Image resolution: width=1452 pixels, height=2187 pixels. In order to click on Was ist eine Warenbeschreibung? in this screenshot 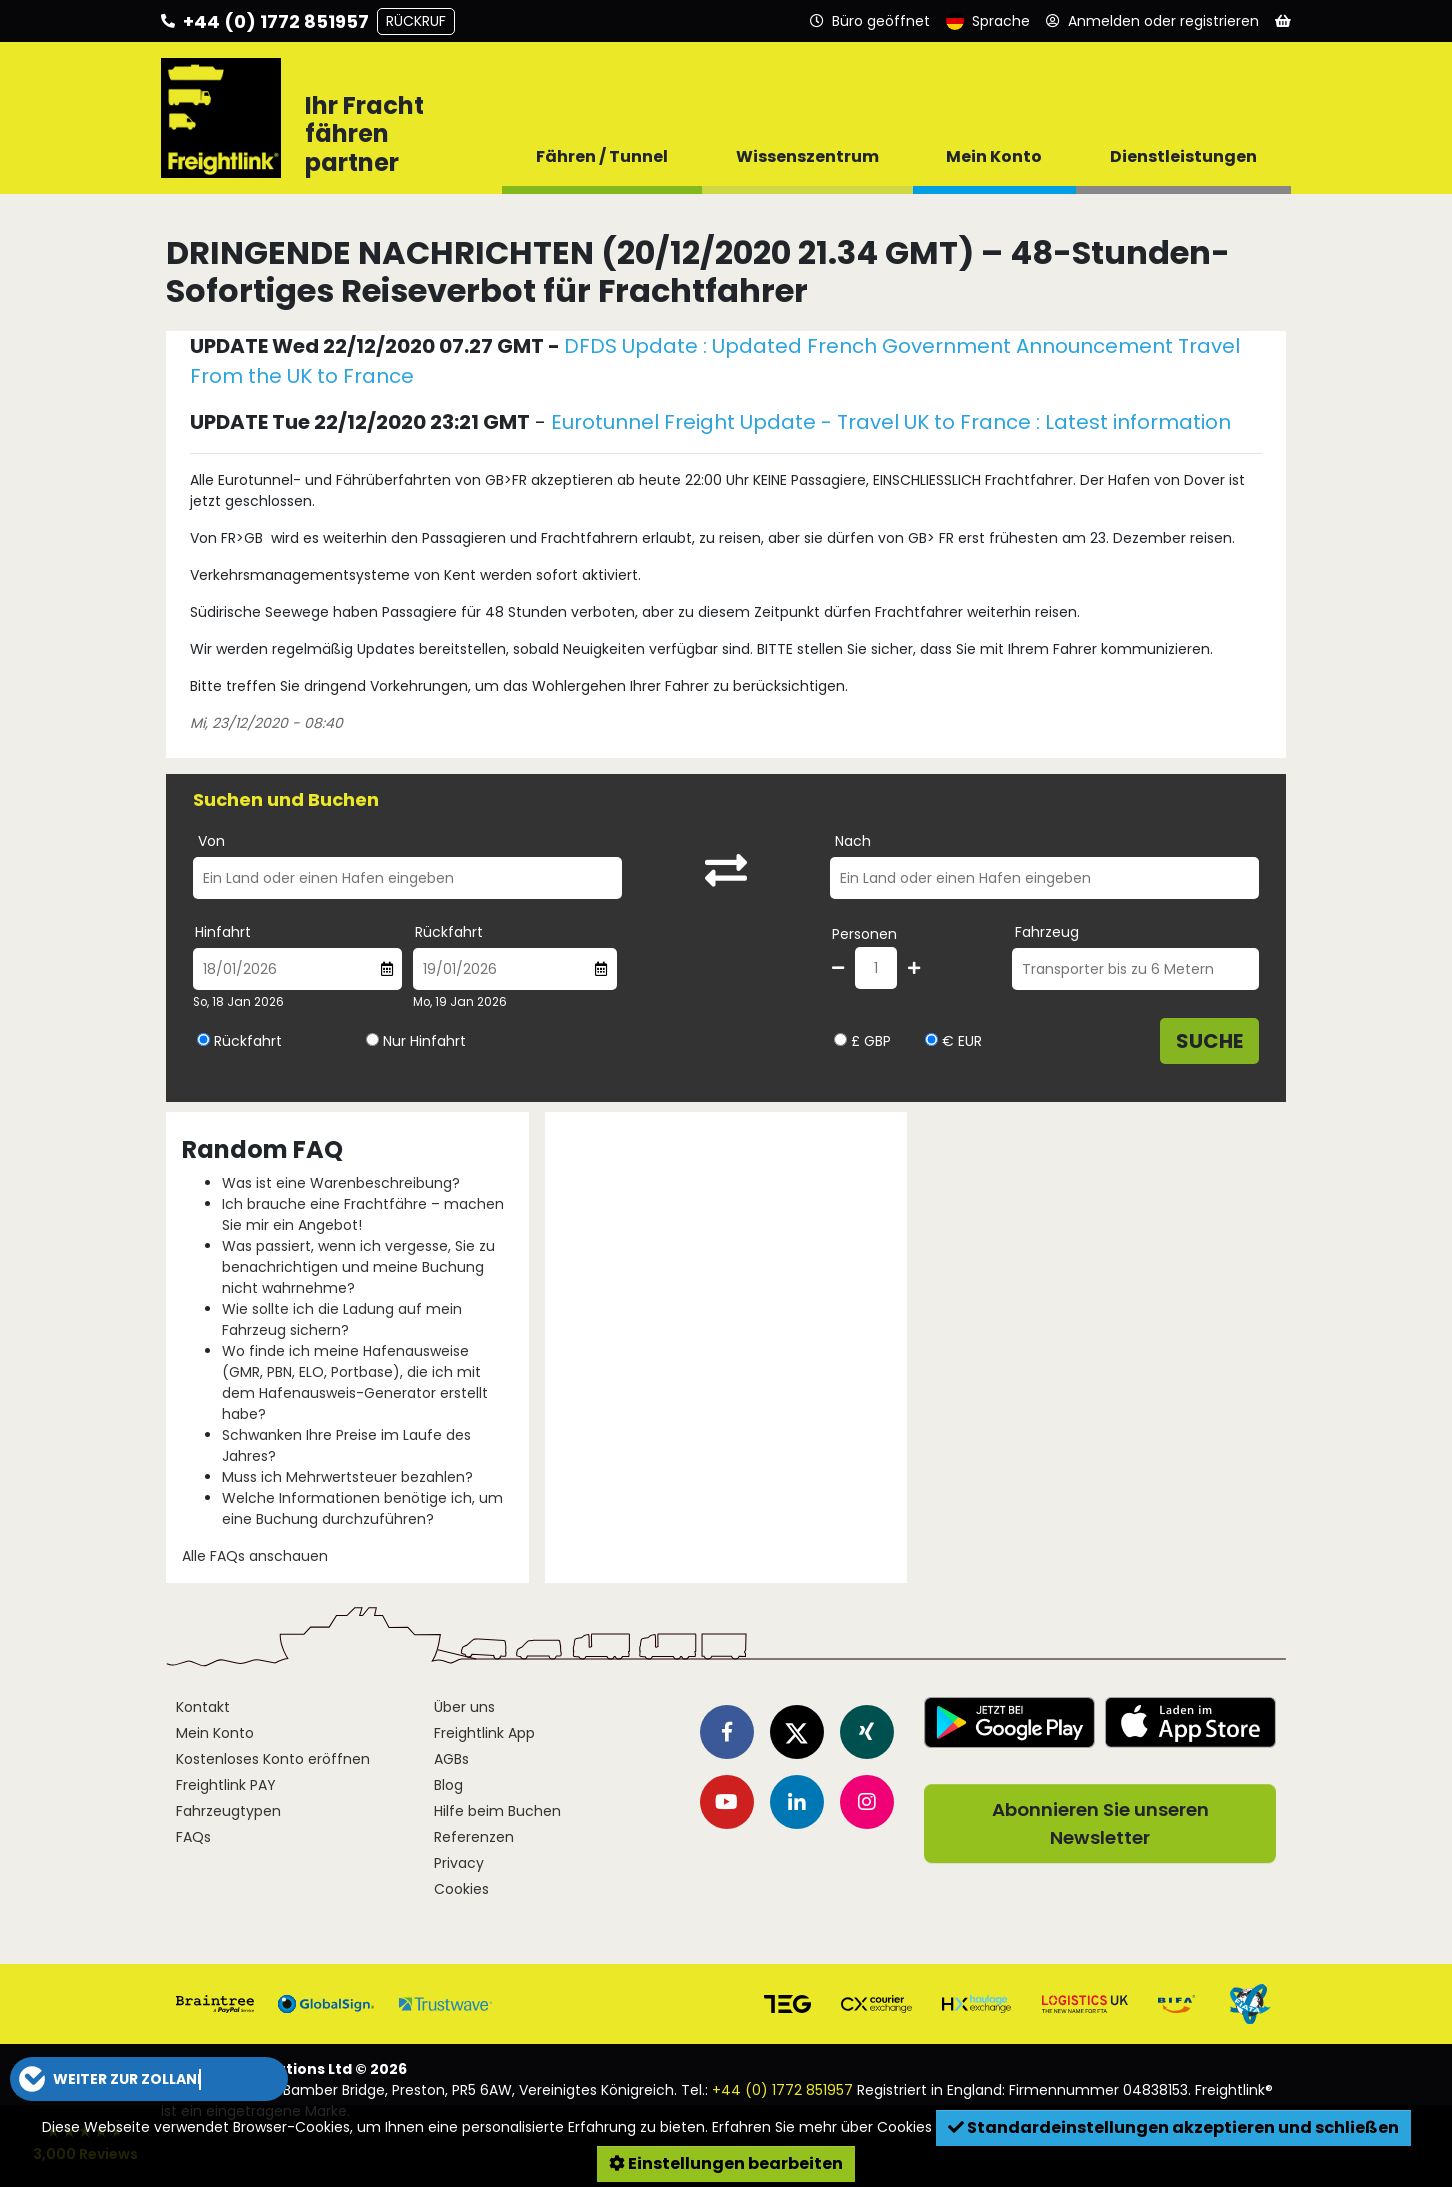, I will do `click(341, 1183)`.